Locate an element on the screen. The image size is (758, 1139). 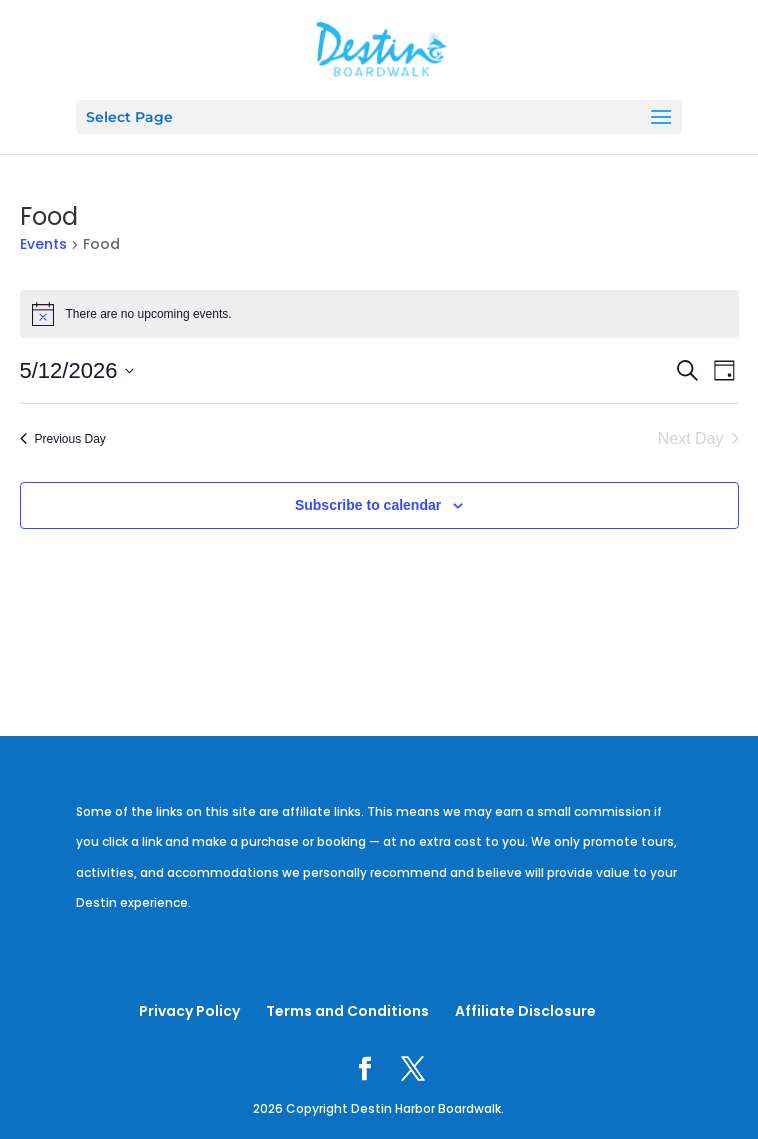
Privacy Policy is located at coordinates (189, 1011).